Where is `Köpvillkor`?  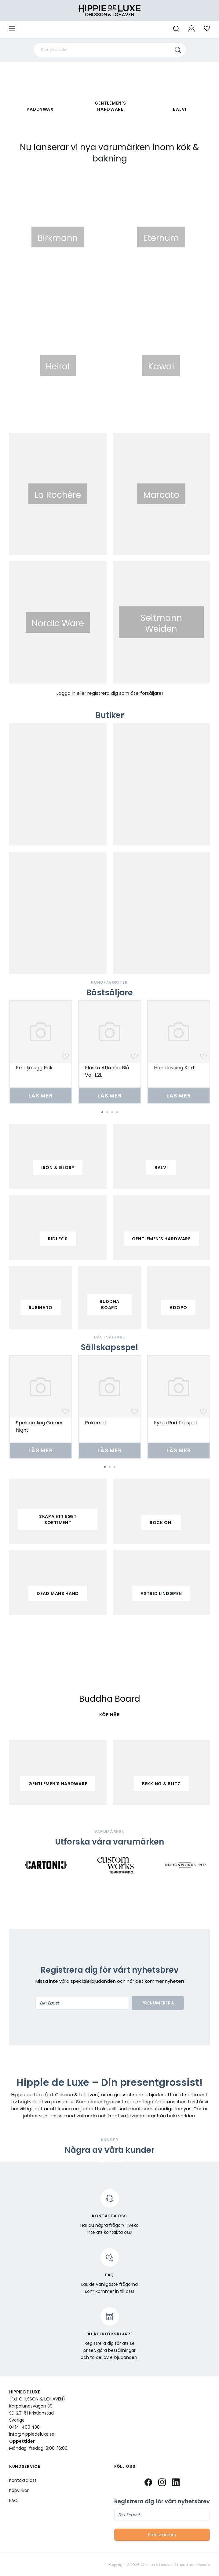
Köpvillkor is located at coordinates (19, 2490).